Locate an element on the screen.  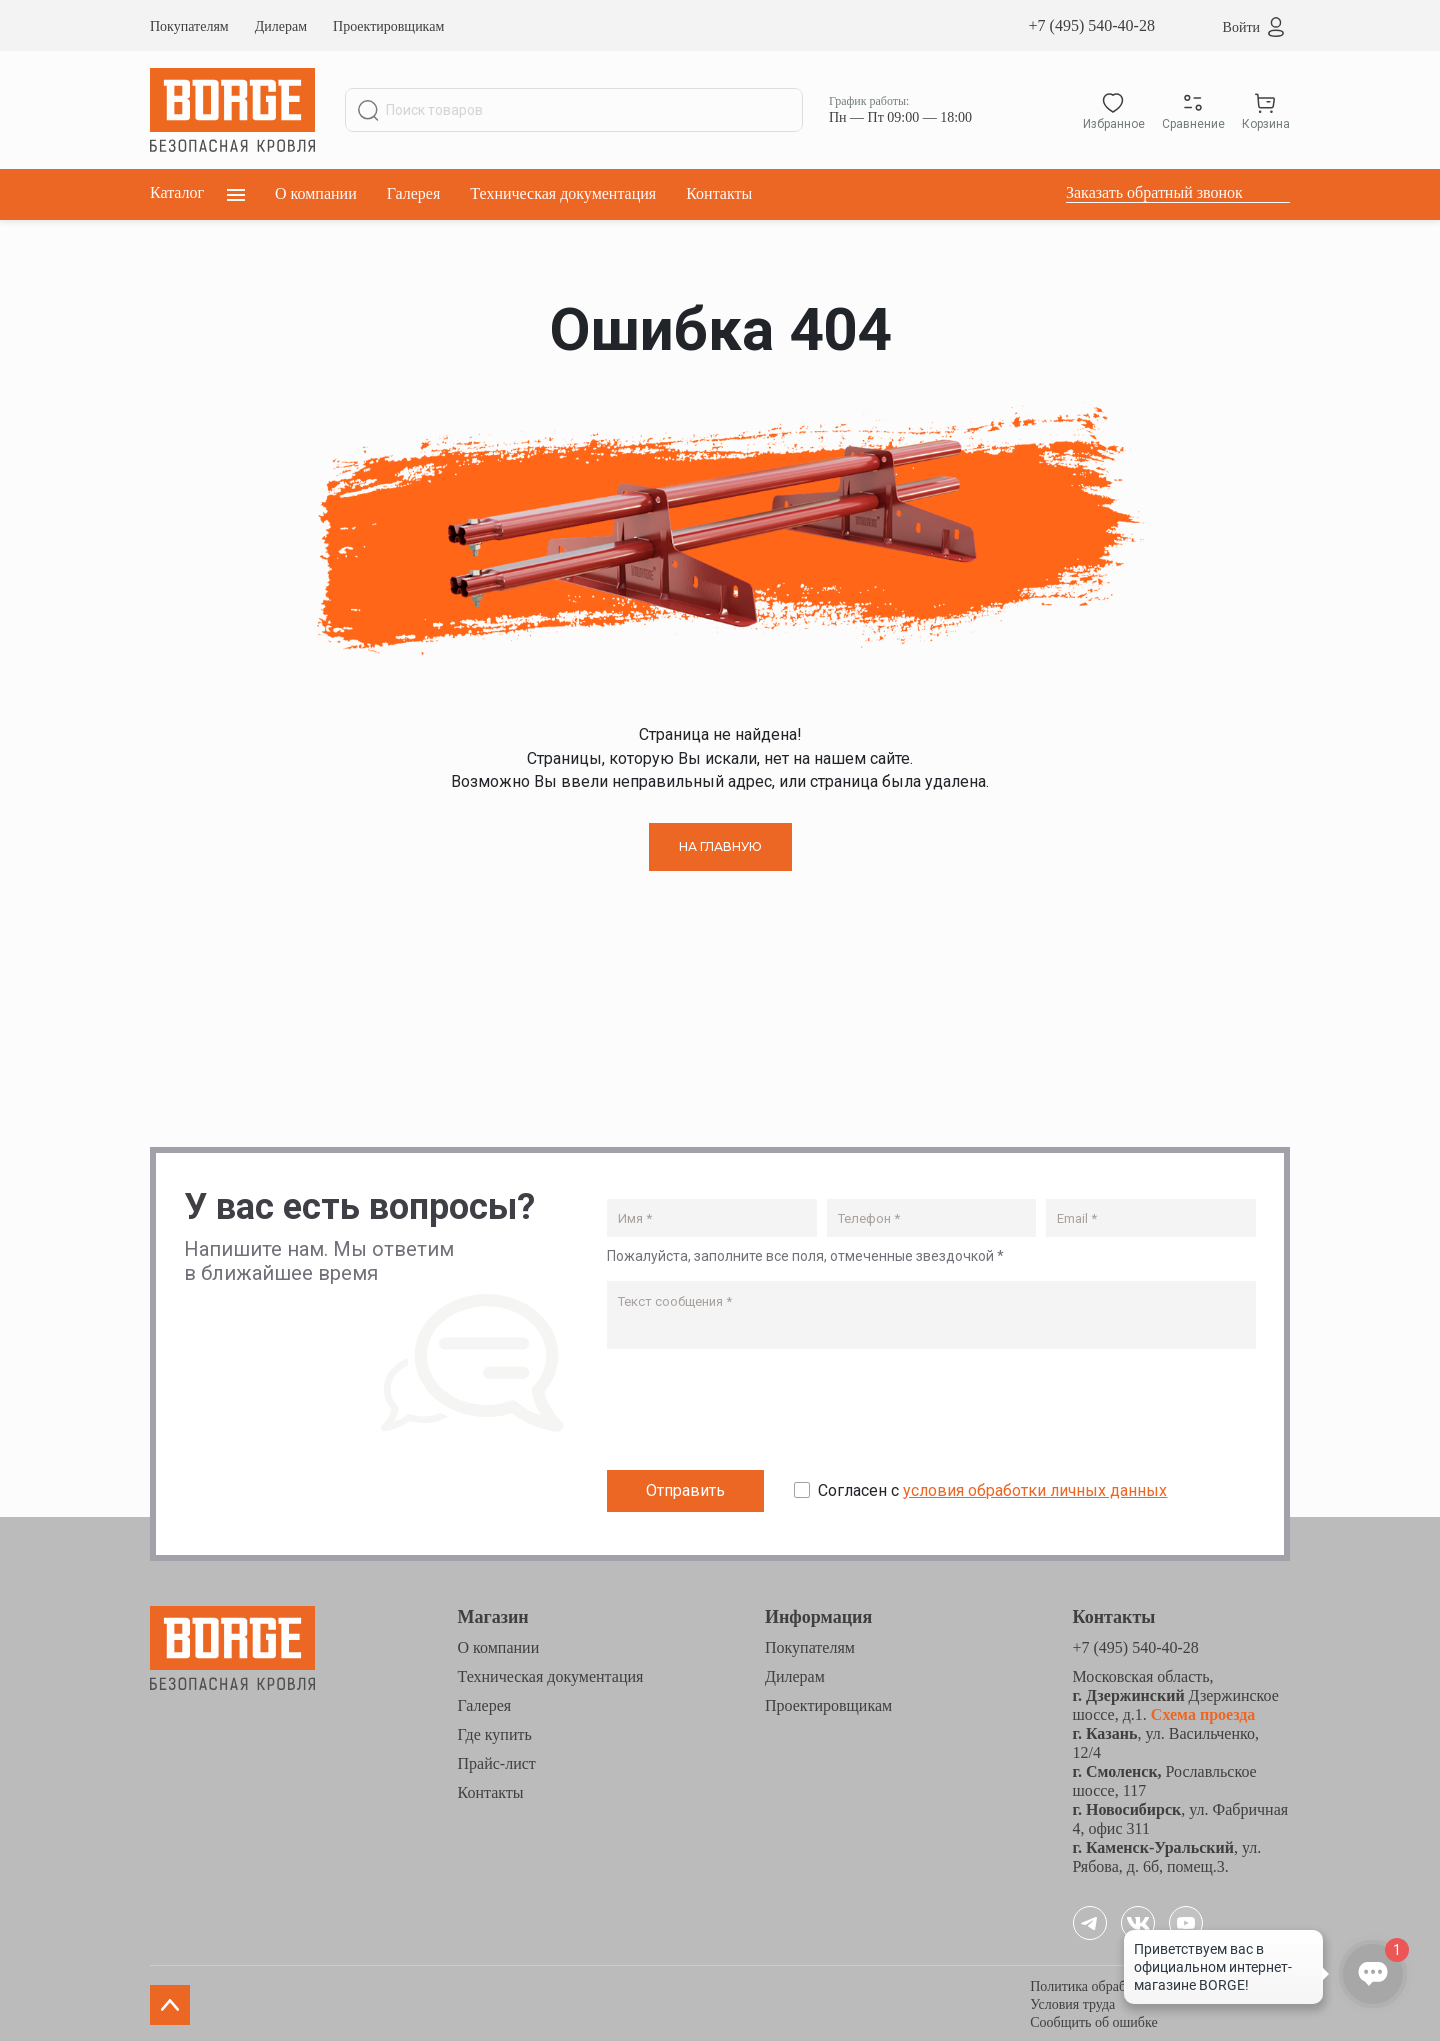
Дилерам is located at coordinates (281, 26).